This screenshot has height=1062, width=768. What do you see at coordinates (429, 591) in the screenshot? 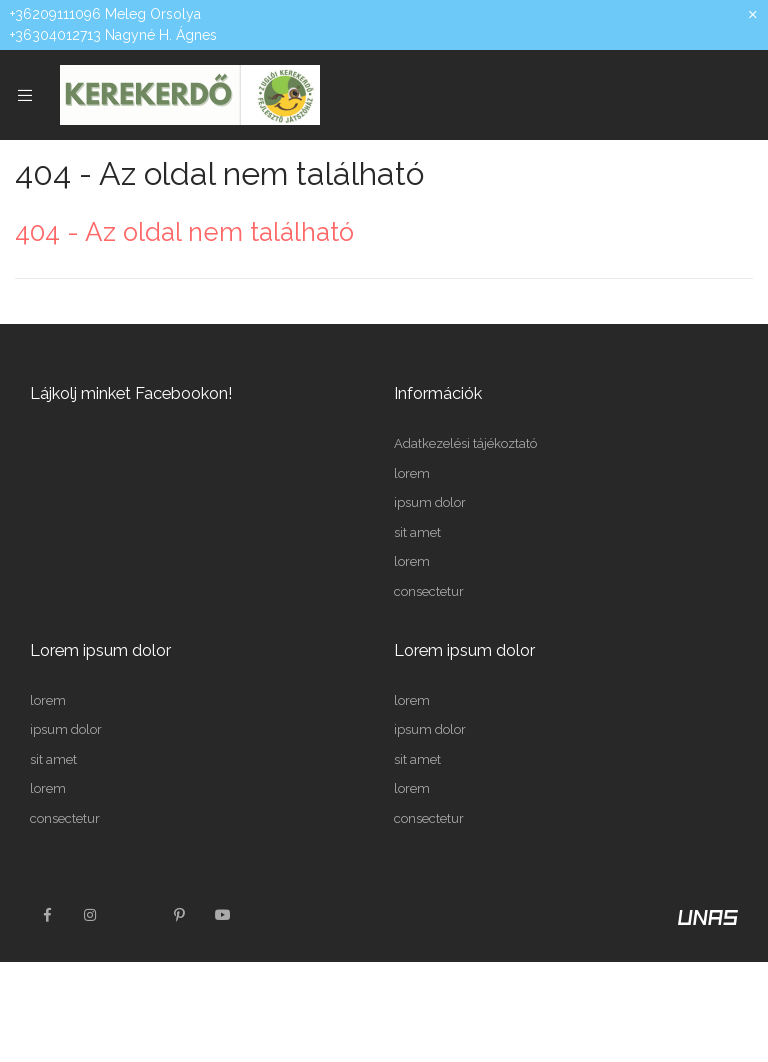
I see `consectetur` at bounding box center [429, 591].